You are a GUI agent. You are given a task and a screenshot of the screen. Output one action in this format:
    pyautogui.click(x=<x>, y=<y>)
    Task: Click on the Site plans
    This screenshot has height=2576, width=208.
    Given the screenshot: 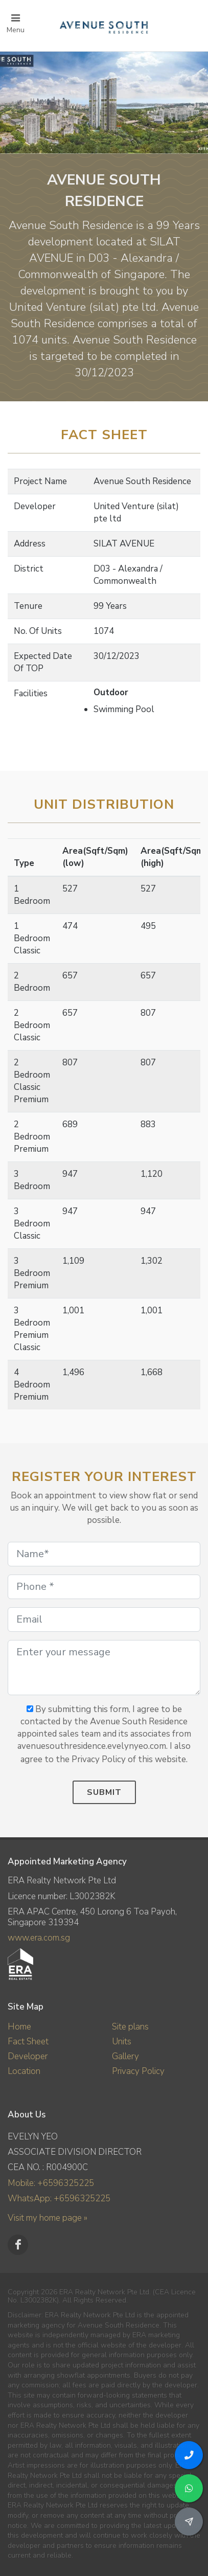 What is the action you would take?
    pyautogui.click(x=130, y=2027)
    